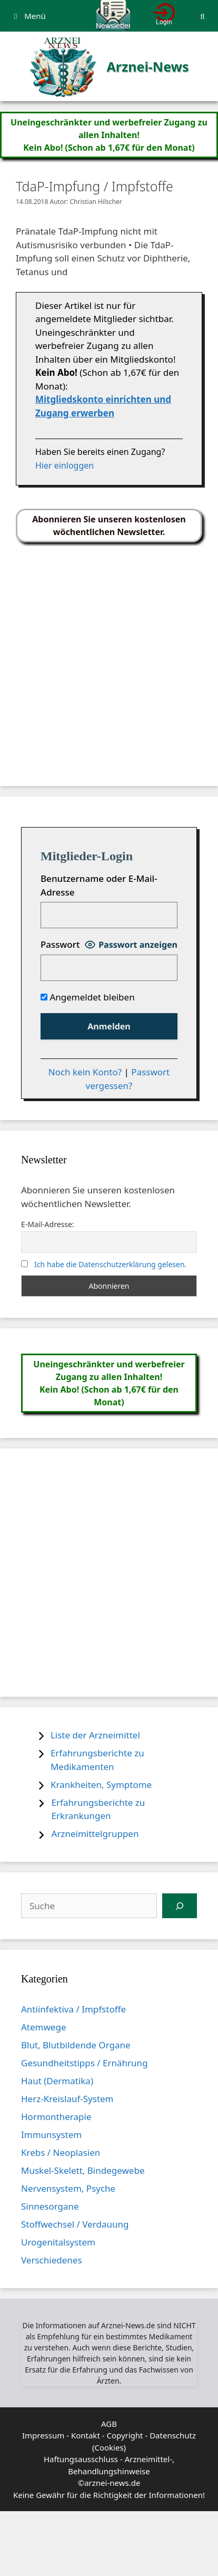 Image resolution: width=218 pixels, height=2576 pixels. What do you see at coordinates (68, 2188) in the screenshot?
I see `Nervensystem, Psyche` at bounding box center [68, 2188].